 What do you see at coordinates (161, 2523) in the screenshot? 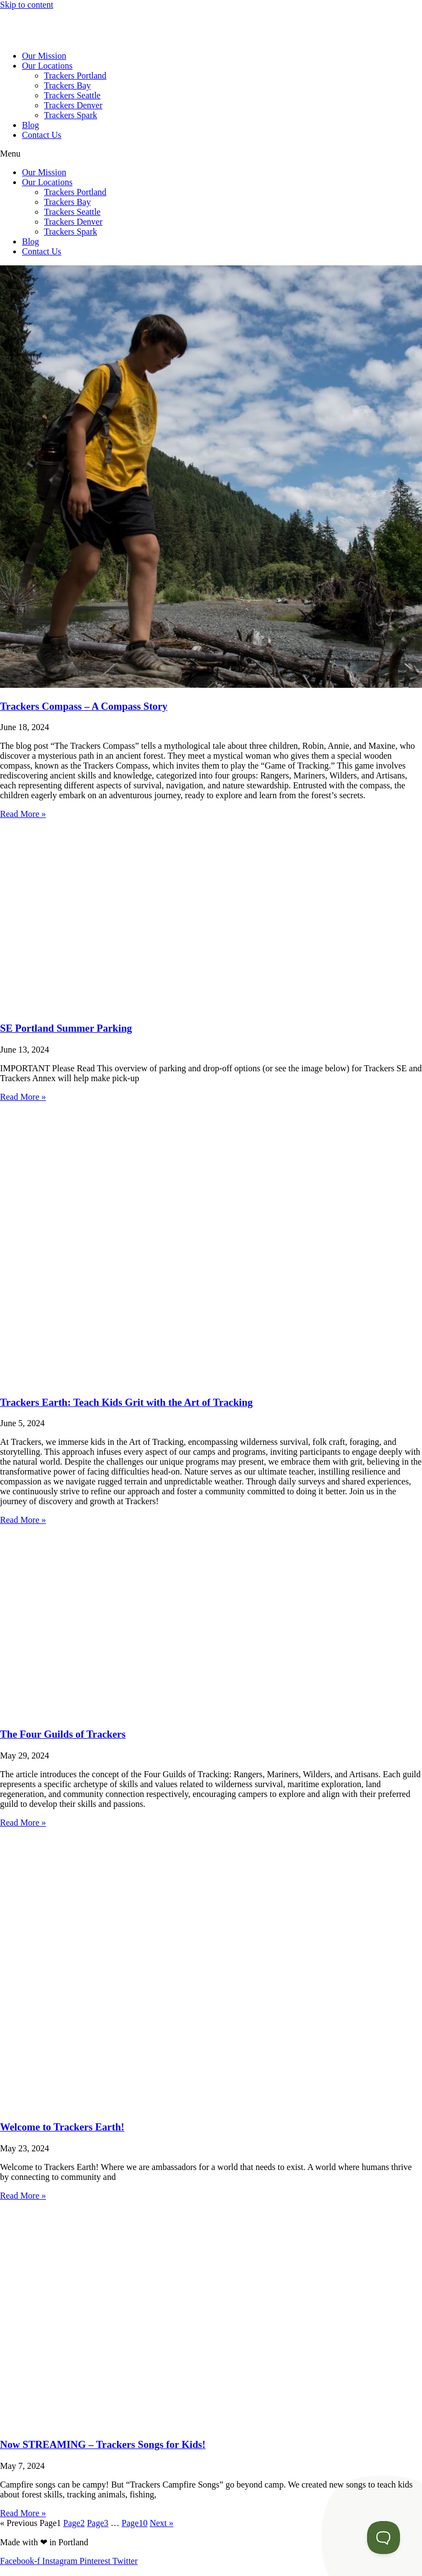
I see `Next »` at bounding box center [161, 2523].